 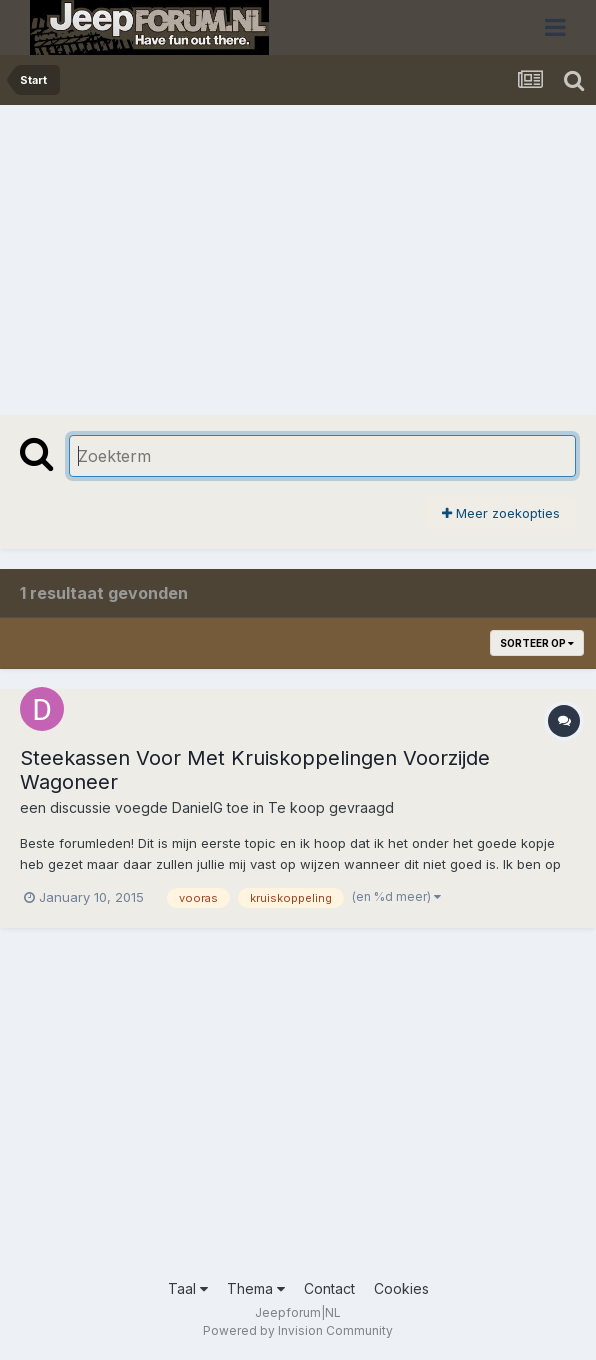 What do you see at coordinates (331, 807) in the screenshot?
I see `Te koop gevraagd` at bounding box center [331, 807].